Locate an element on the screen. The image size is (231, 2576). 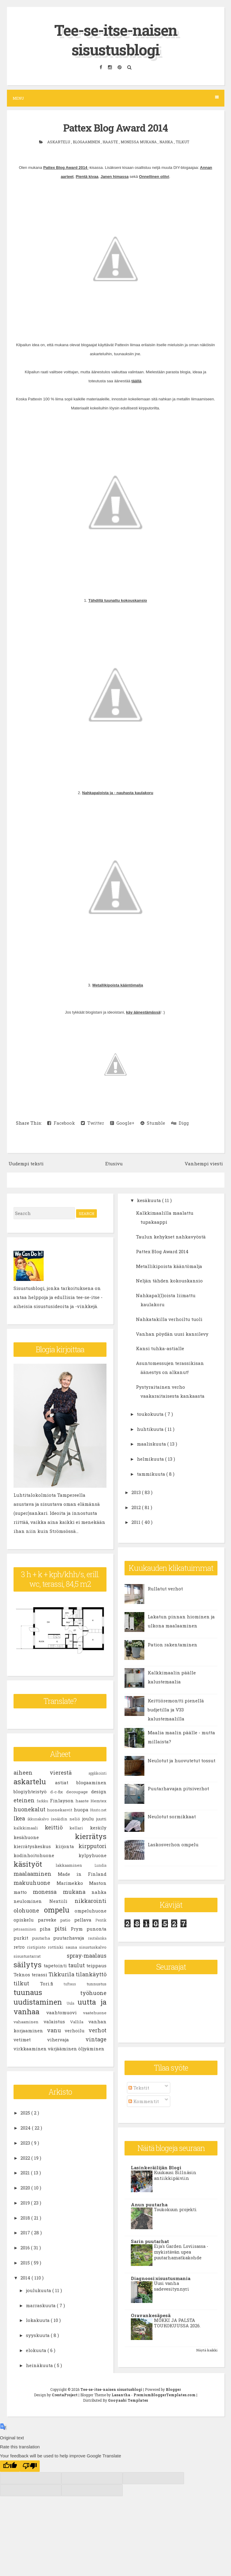
Facebook is located at coordinates (61, 1123).